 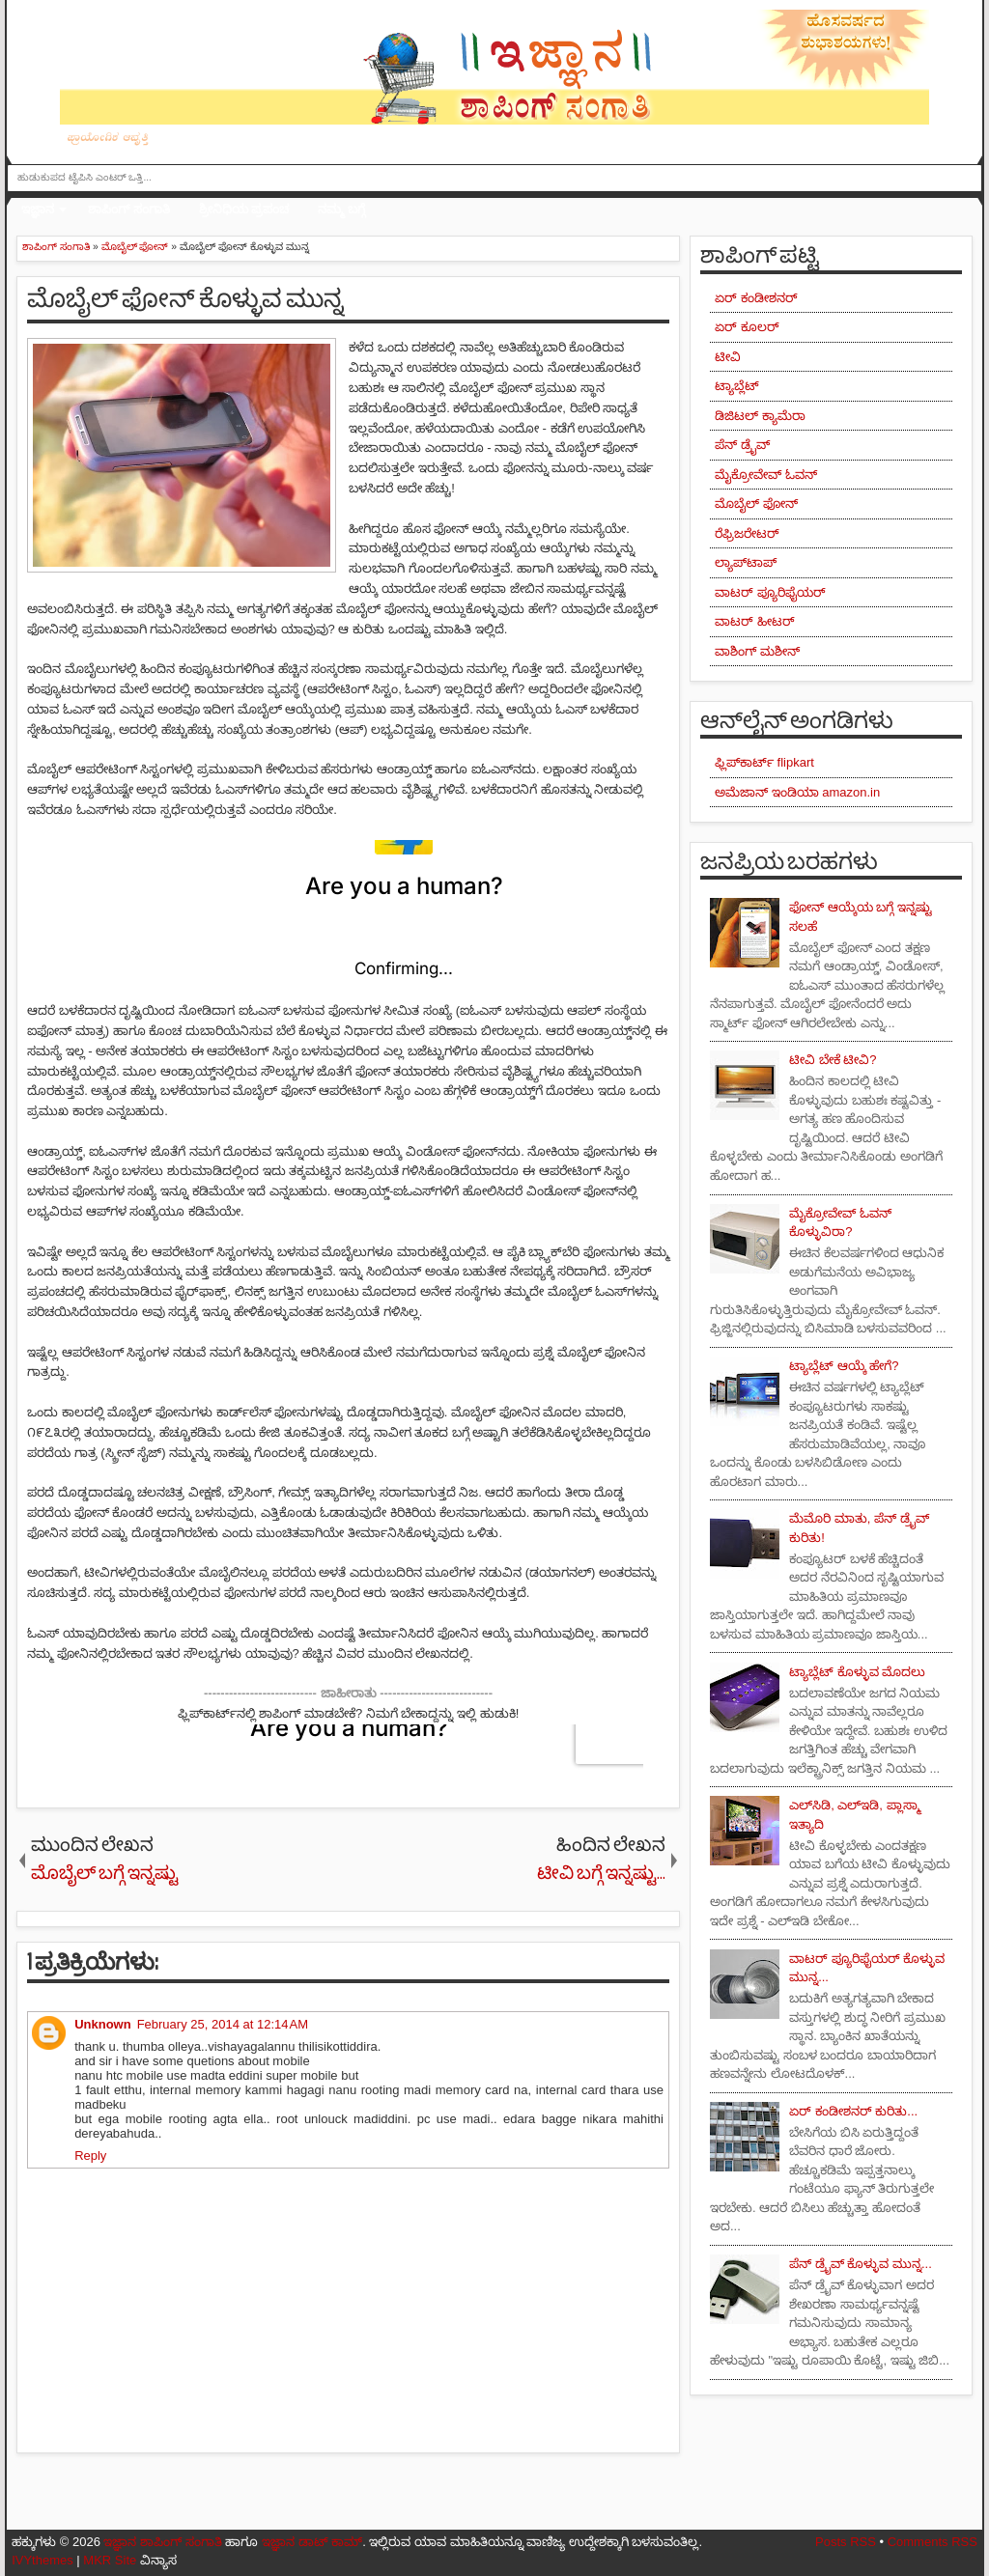 I want to click on ಟೀವಿ, so click(x=728, y=357).